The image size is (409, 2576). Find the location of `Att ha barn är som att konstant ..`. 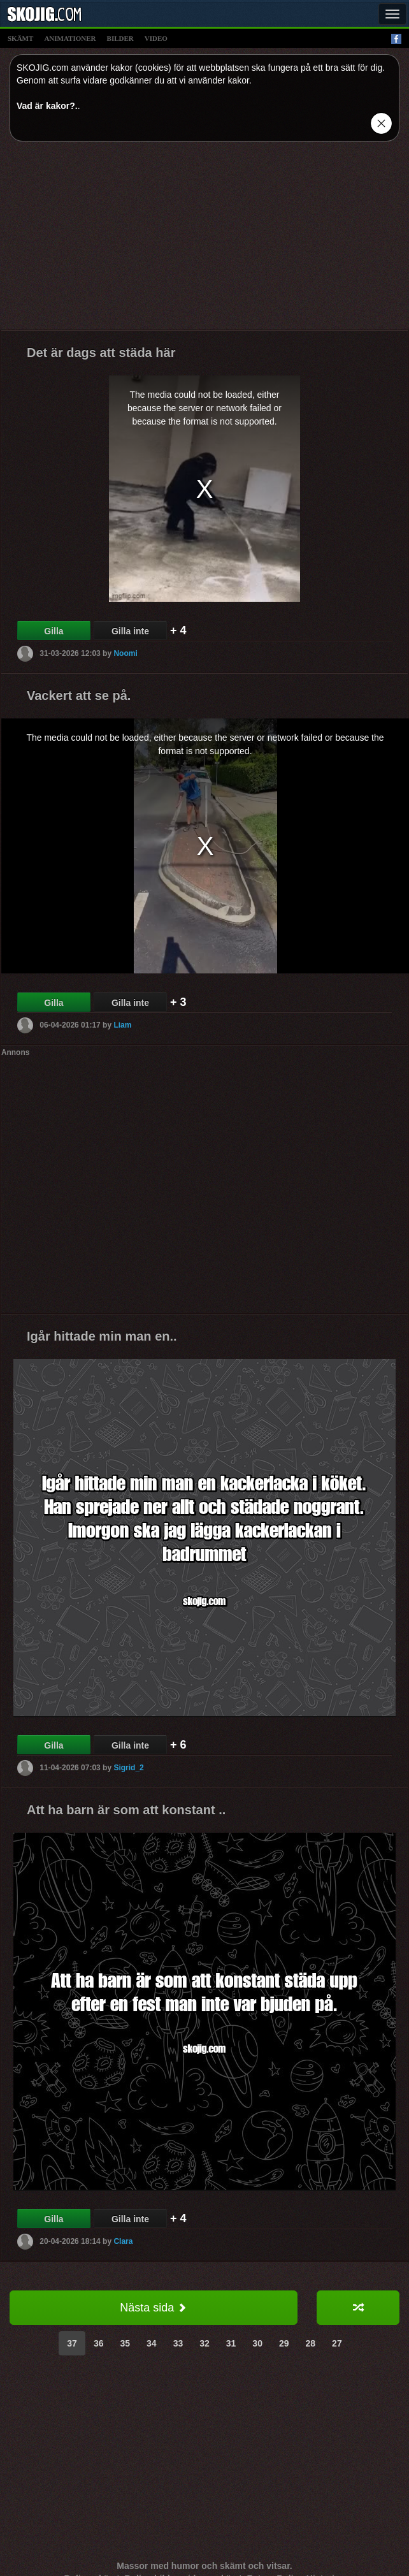

Att ha barn är som att konstant .. is located at coordinates (126, 1810).